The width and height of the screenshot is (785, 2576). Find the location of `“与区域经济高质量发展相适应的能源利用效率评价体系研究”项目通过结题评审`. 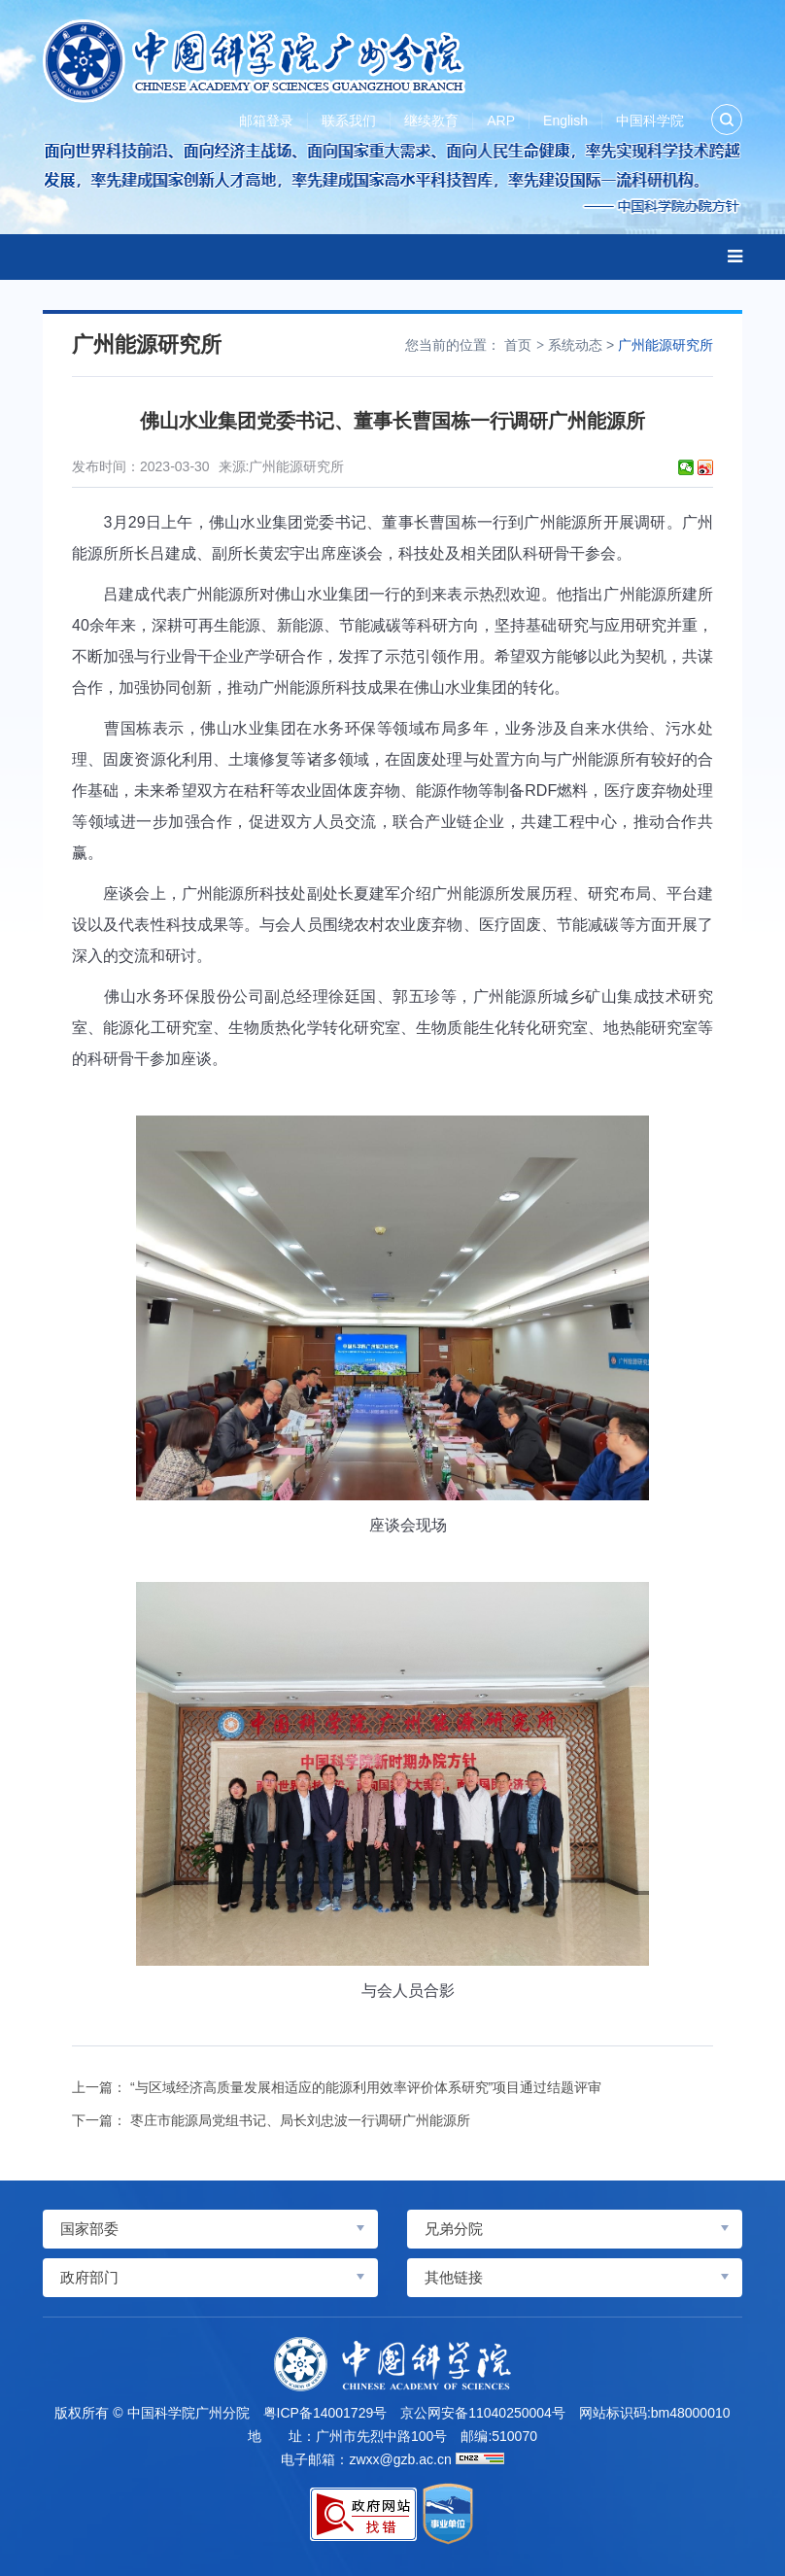

“与区域经济高质量发展相适应的能源利用效率评价体系研究”项目通过结题评审 is located at coordinates (365, 2087).